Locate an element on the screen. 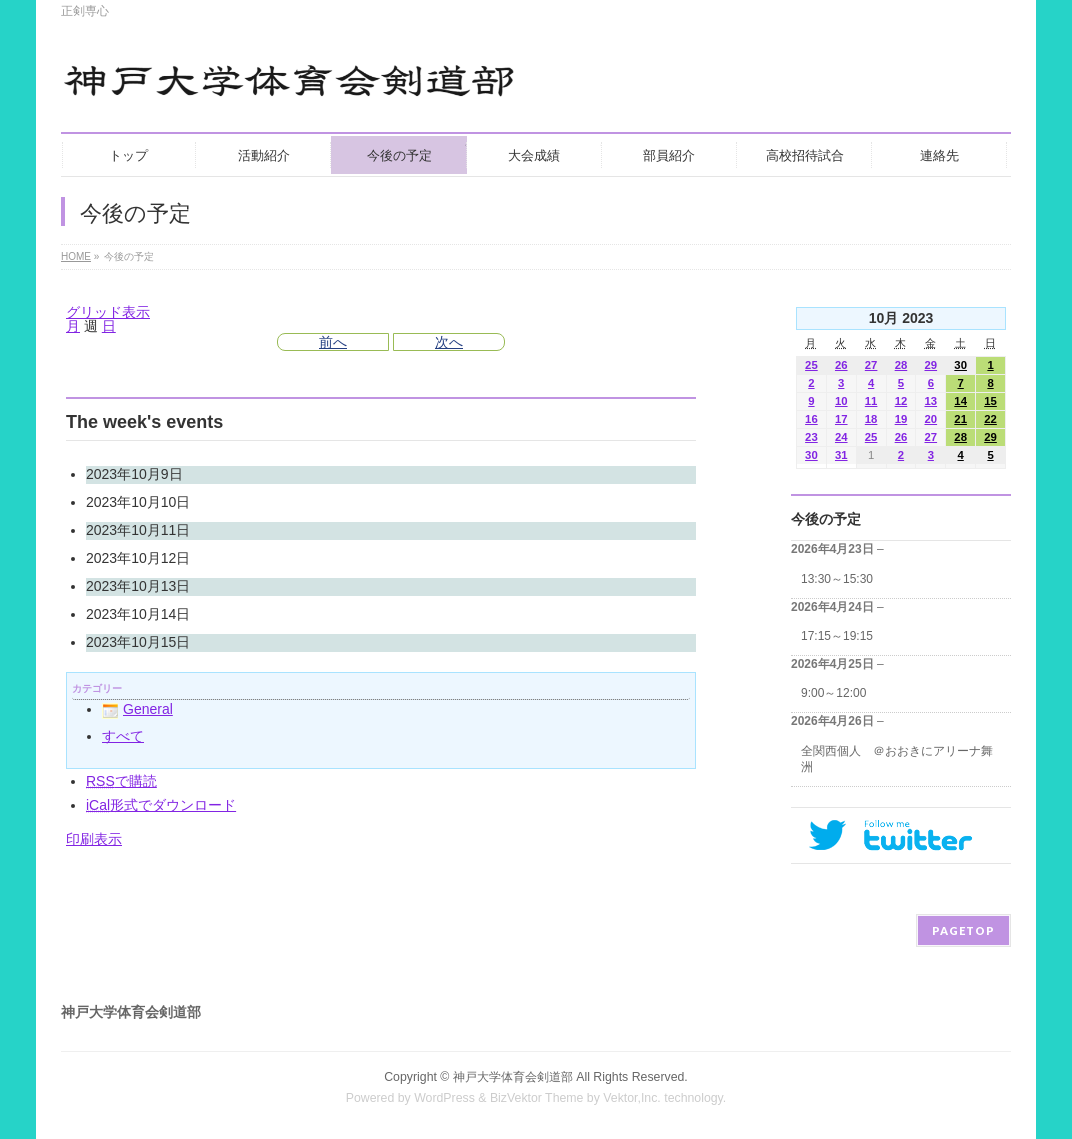  2023年10月12日 is located at coordinates (138, 558).